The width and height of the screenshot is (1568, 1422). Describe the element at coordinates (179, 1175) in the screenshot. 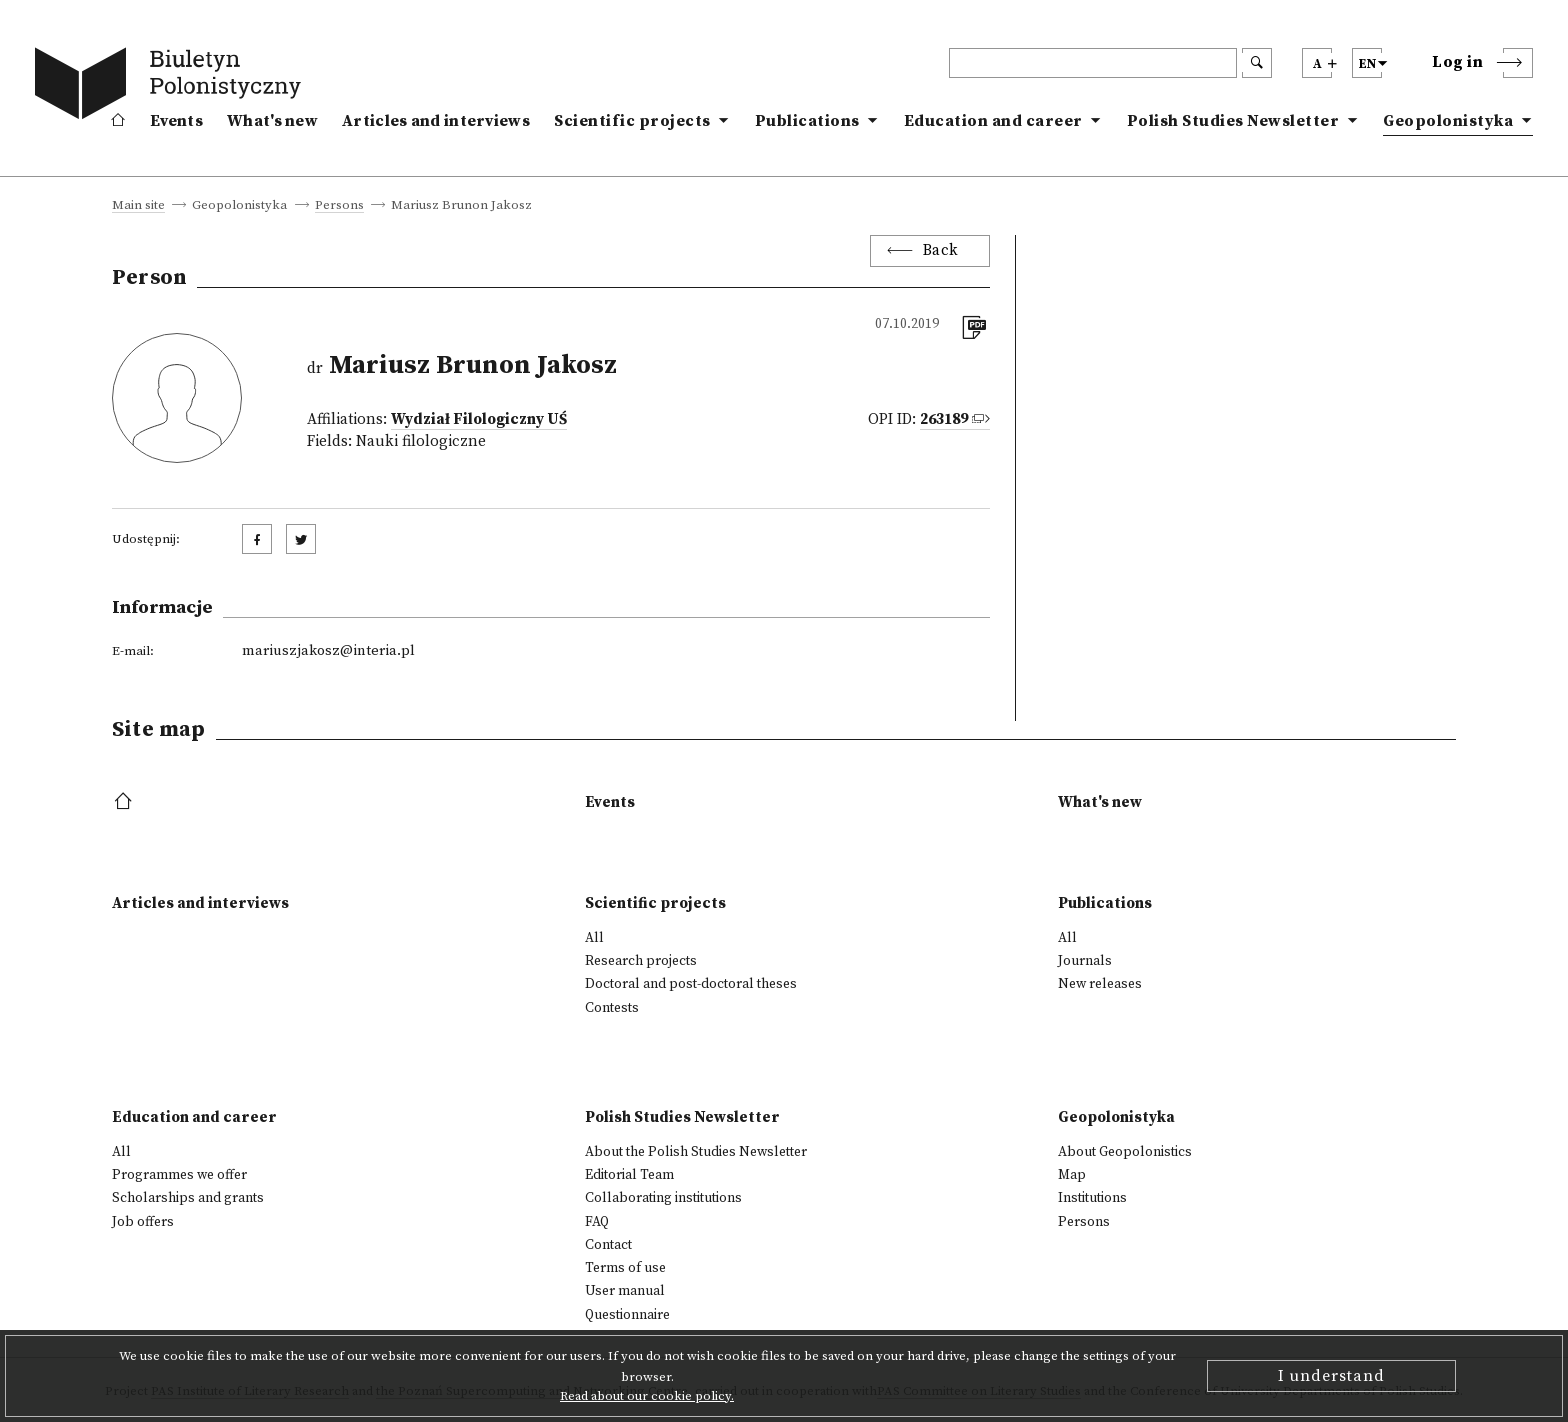

I see `Programmes we offer` at that location.